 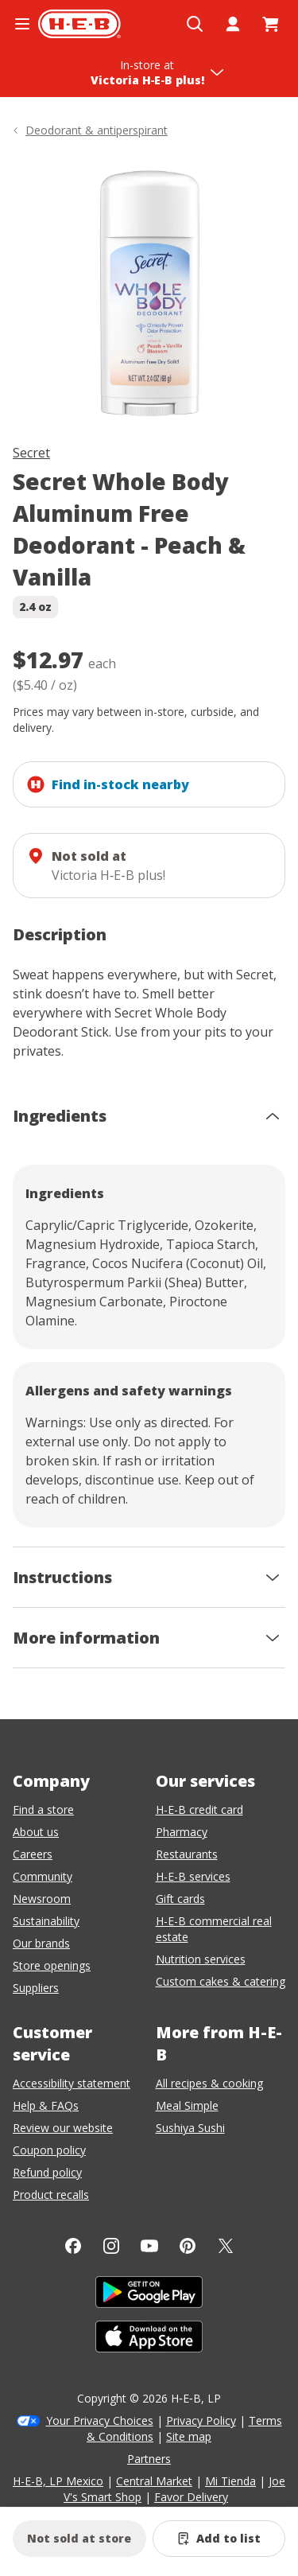 What do you see at coordinates (63, 2127) in the screenshot?
I see `Review our website` at bounding box center [63, 2127].